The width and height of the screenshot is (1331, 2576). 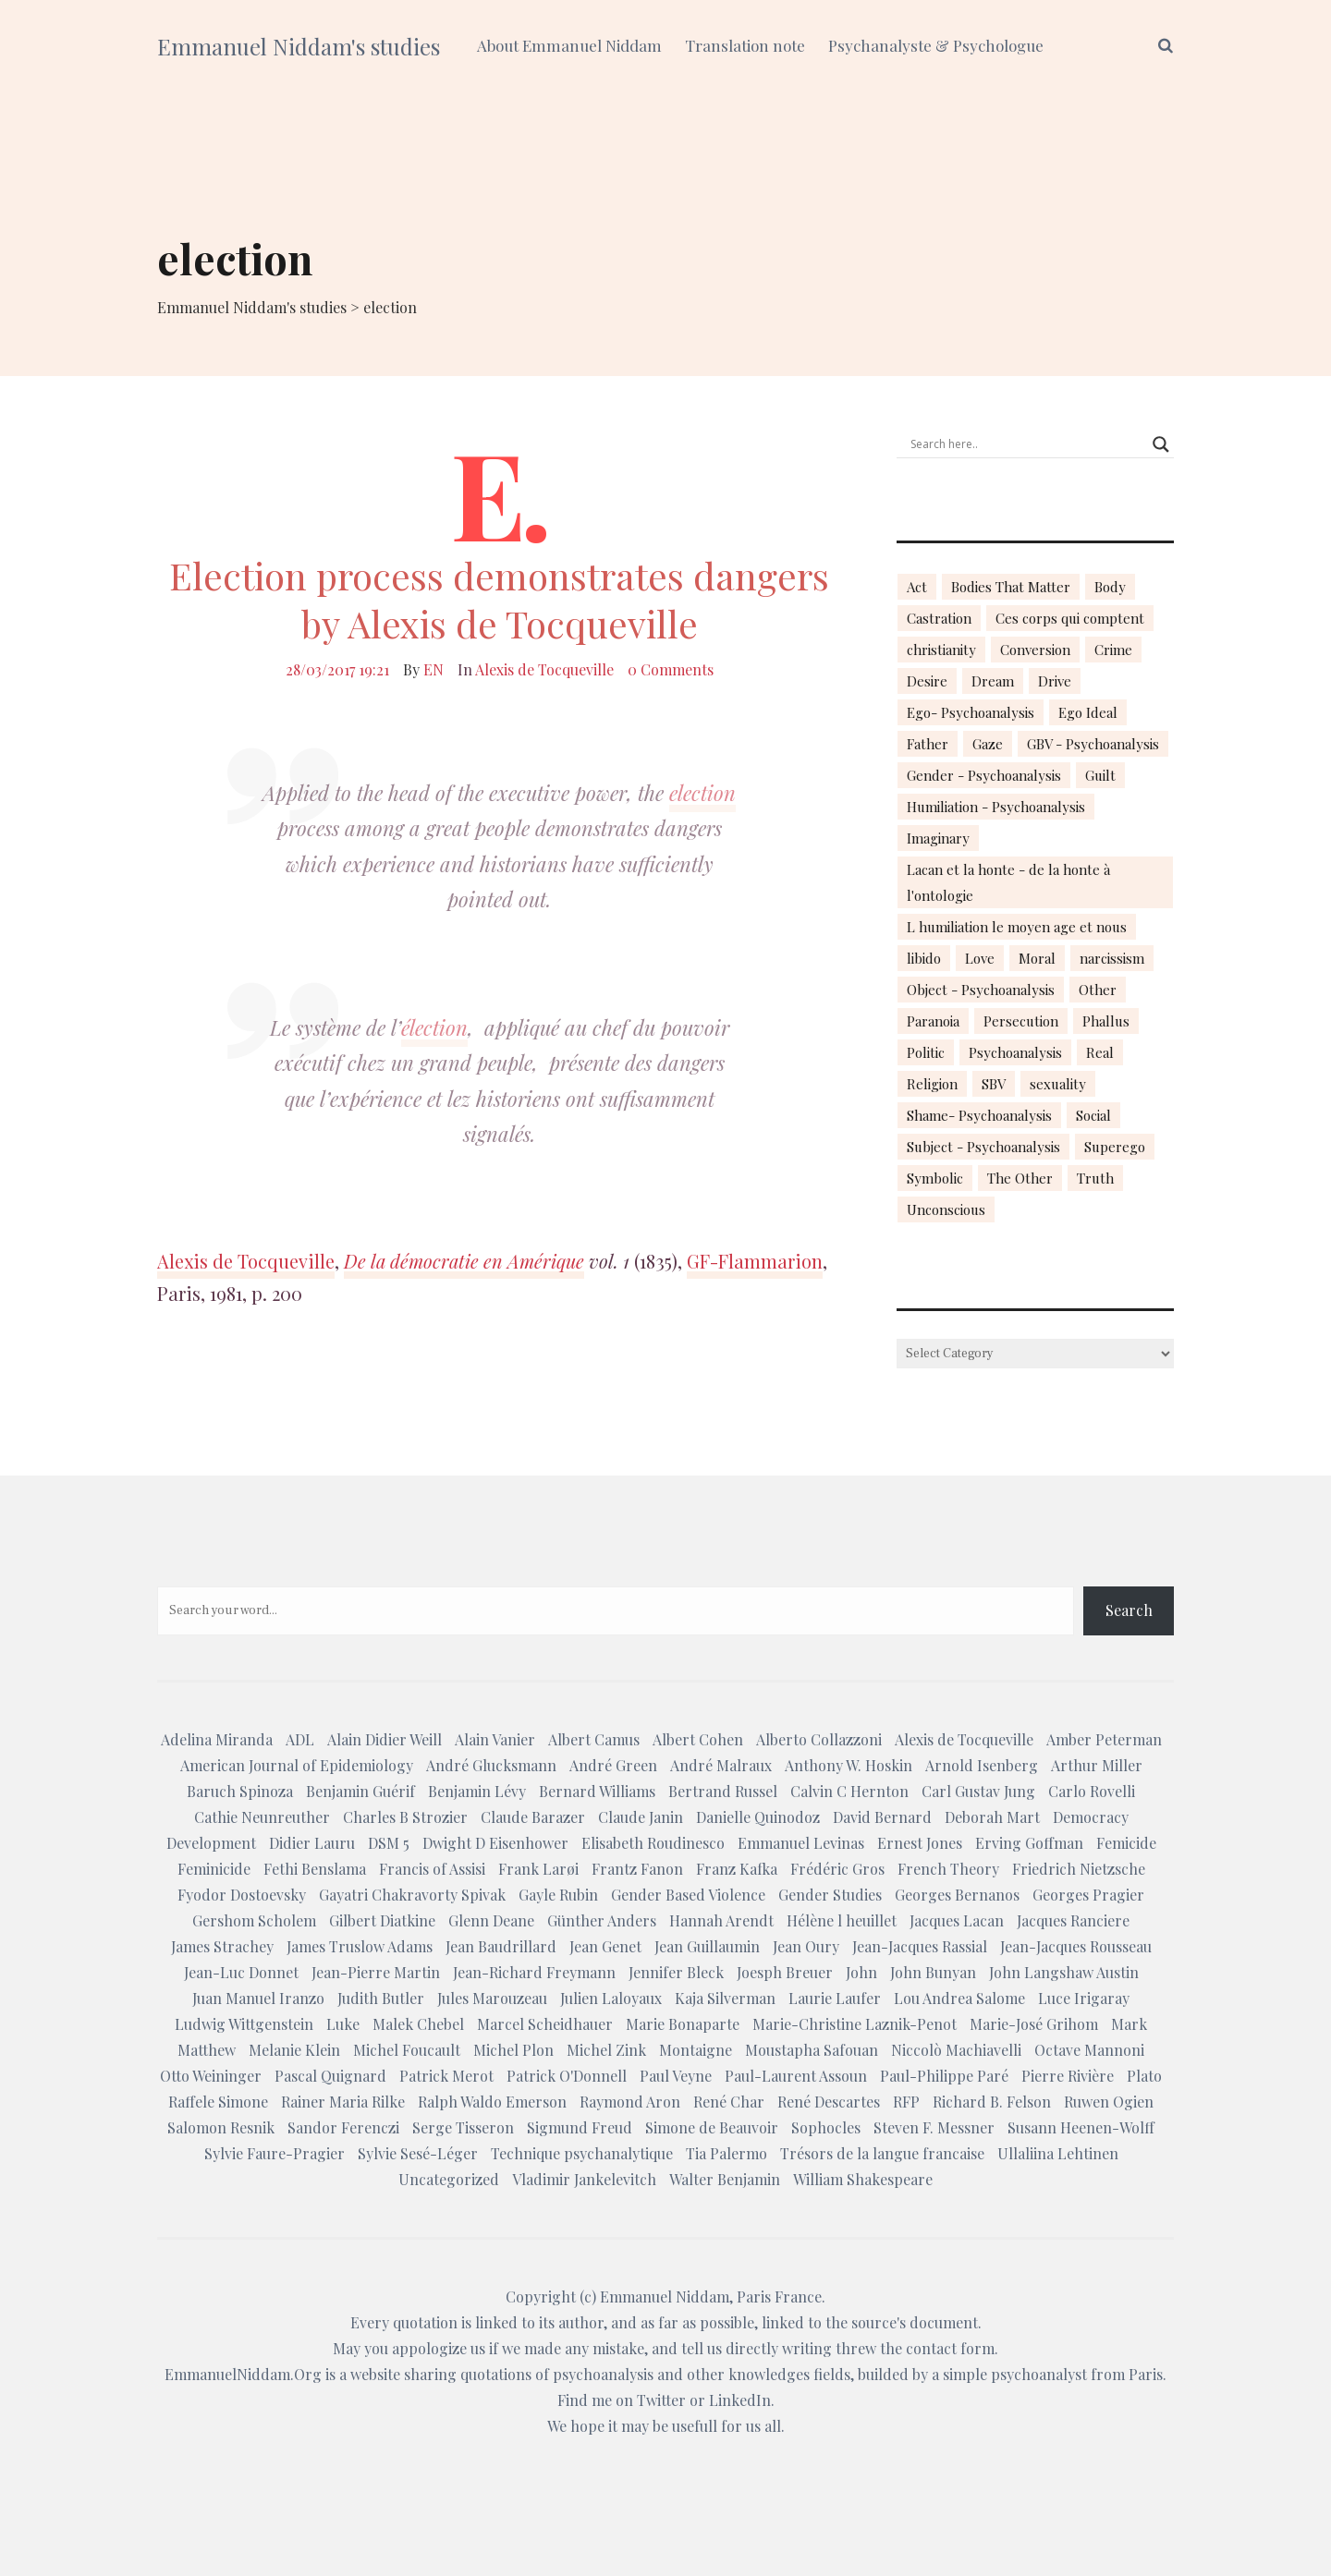 What do you see at coordinates (987, 744) in the screenshot?
I see `Gaze [Gaze (18 items)]` at bounding box center [987, 744].